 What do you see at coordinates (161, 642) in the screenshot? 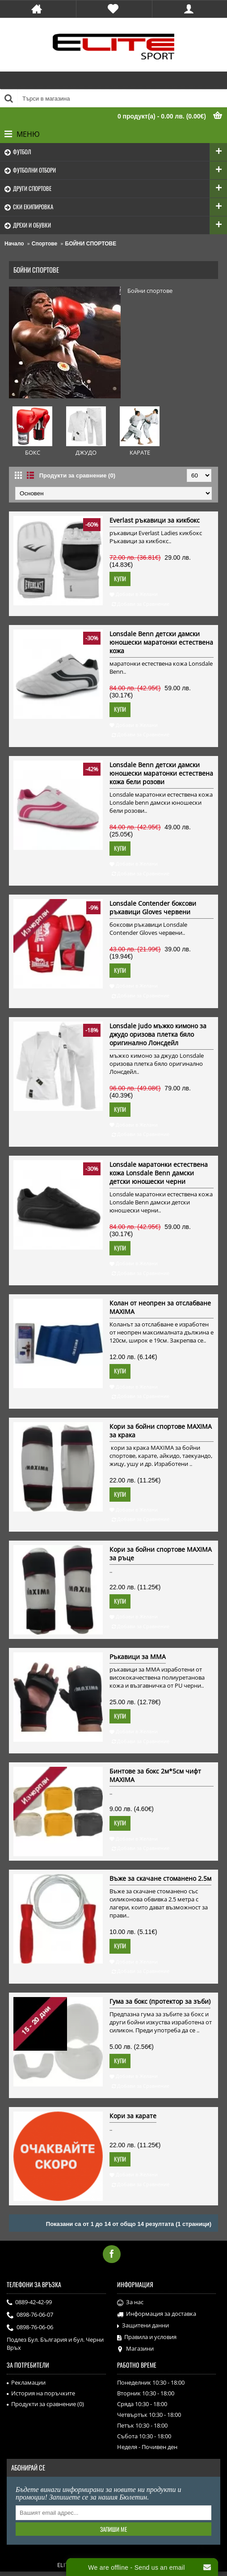
I see `Lonsdale Benn детски дамски юношески маратонки естествена кожа` at bounding box center [161, 642].